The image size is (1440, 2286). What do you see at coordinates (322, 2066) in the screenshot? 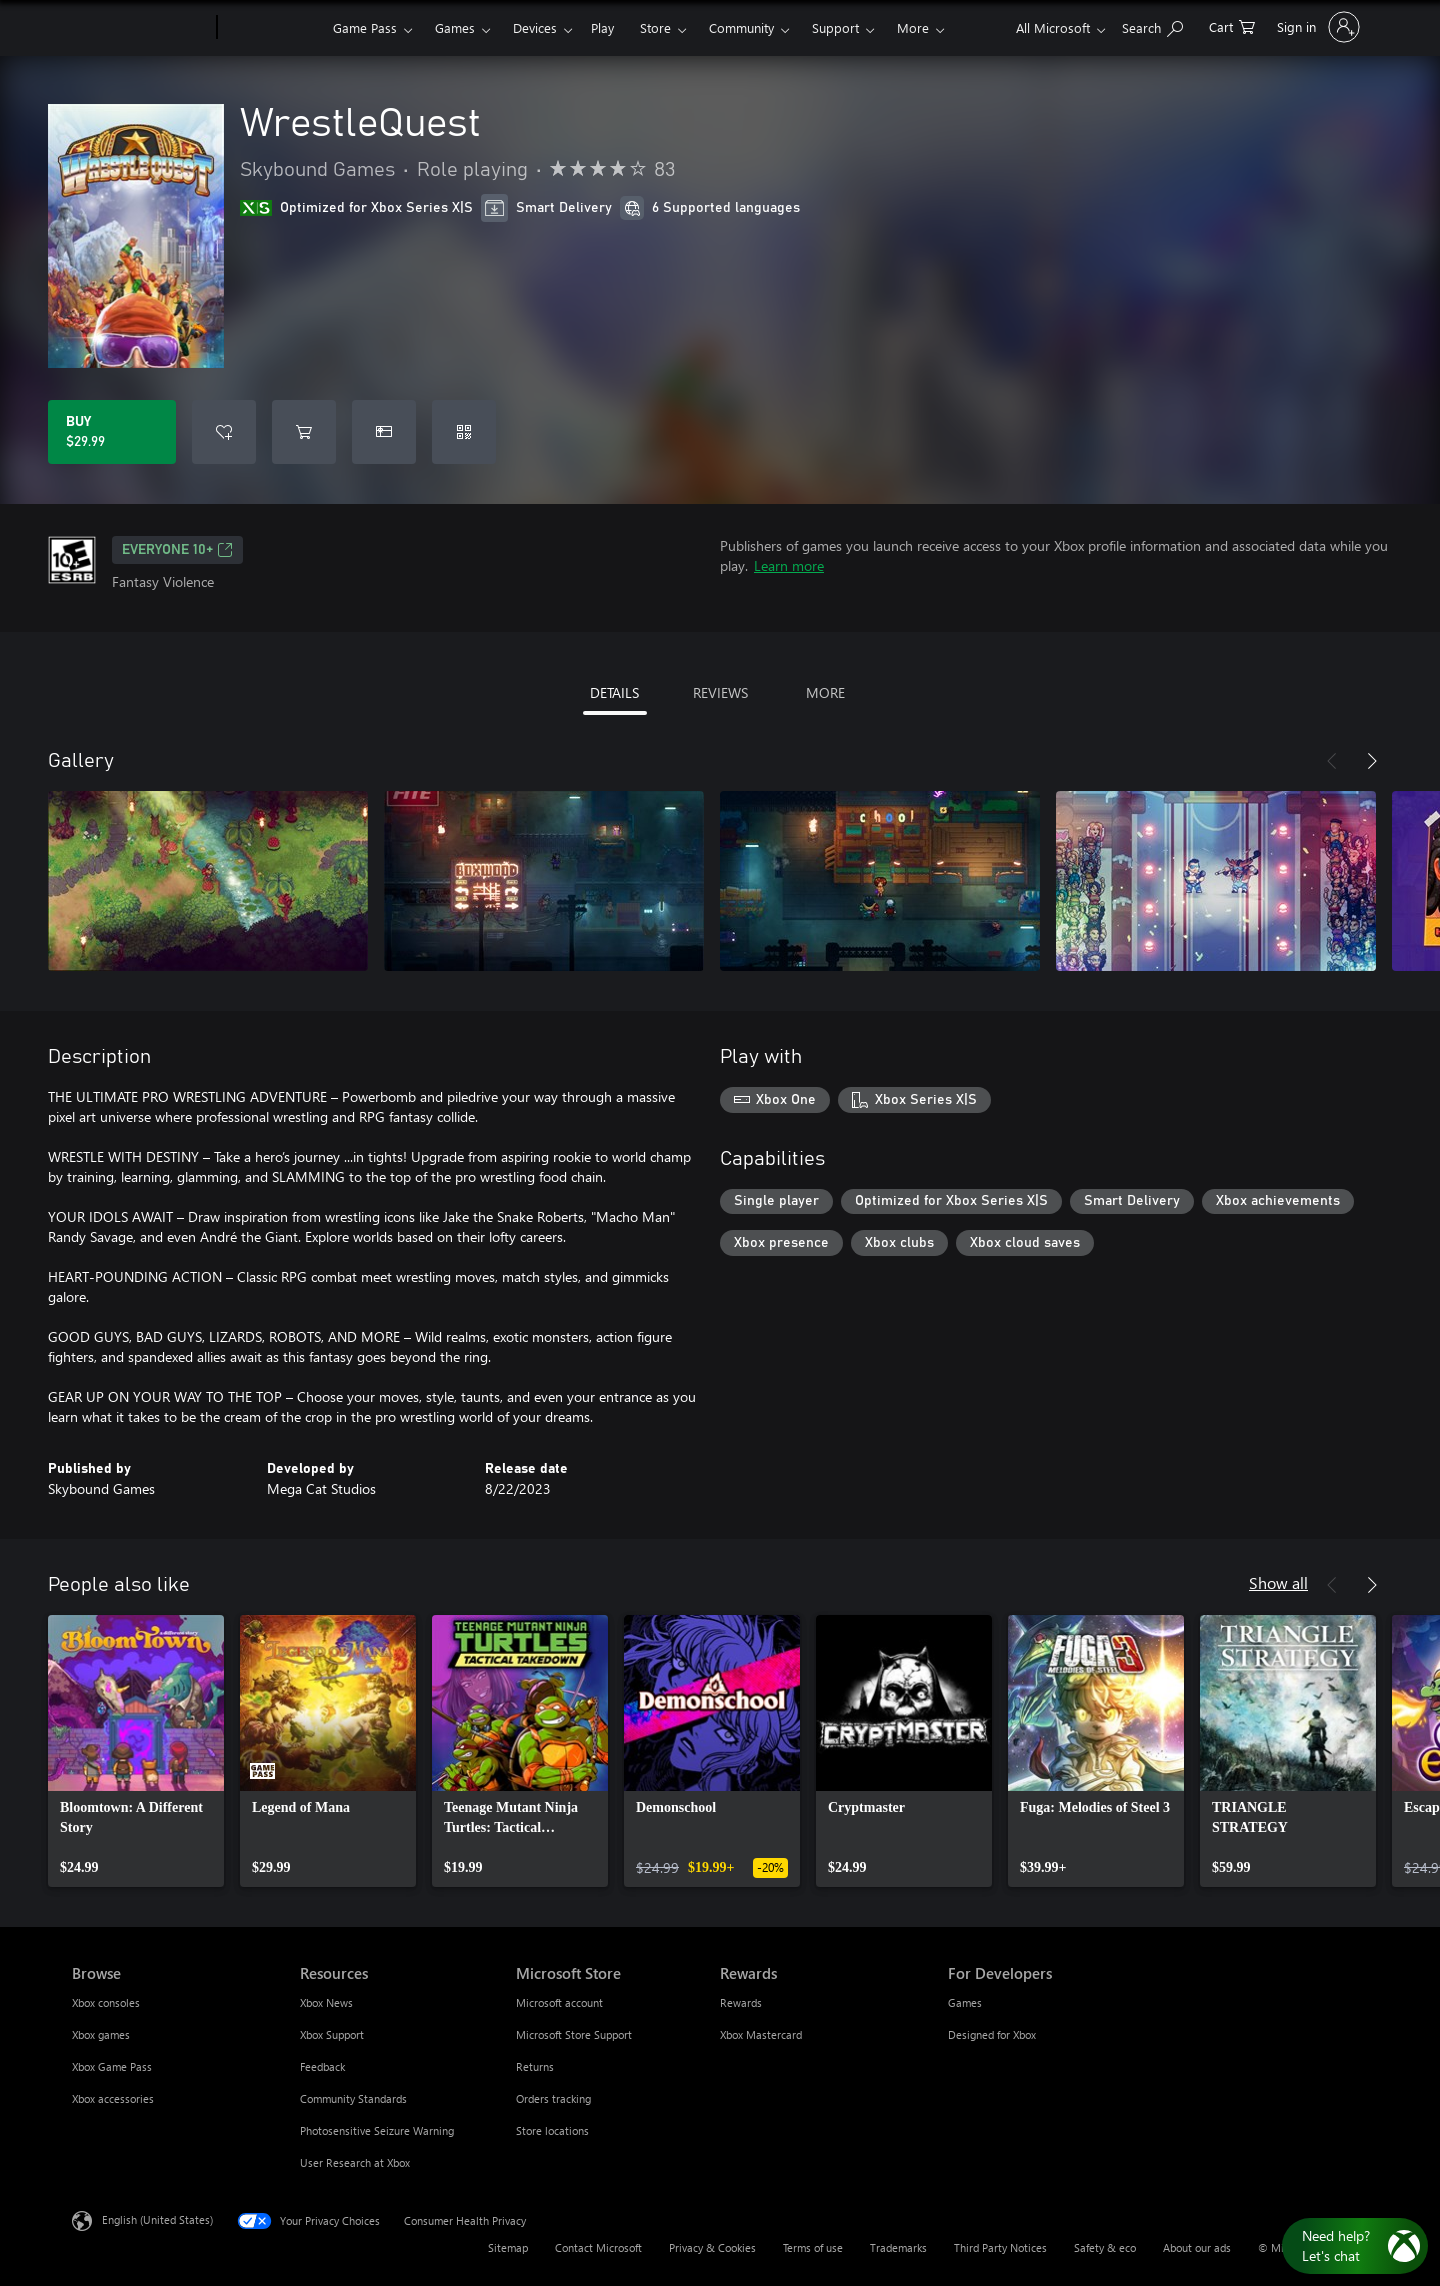
I see `Feedback [Feedback Resources]` at bounding box center [322, 2066].